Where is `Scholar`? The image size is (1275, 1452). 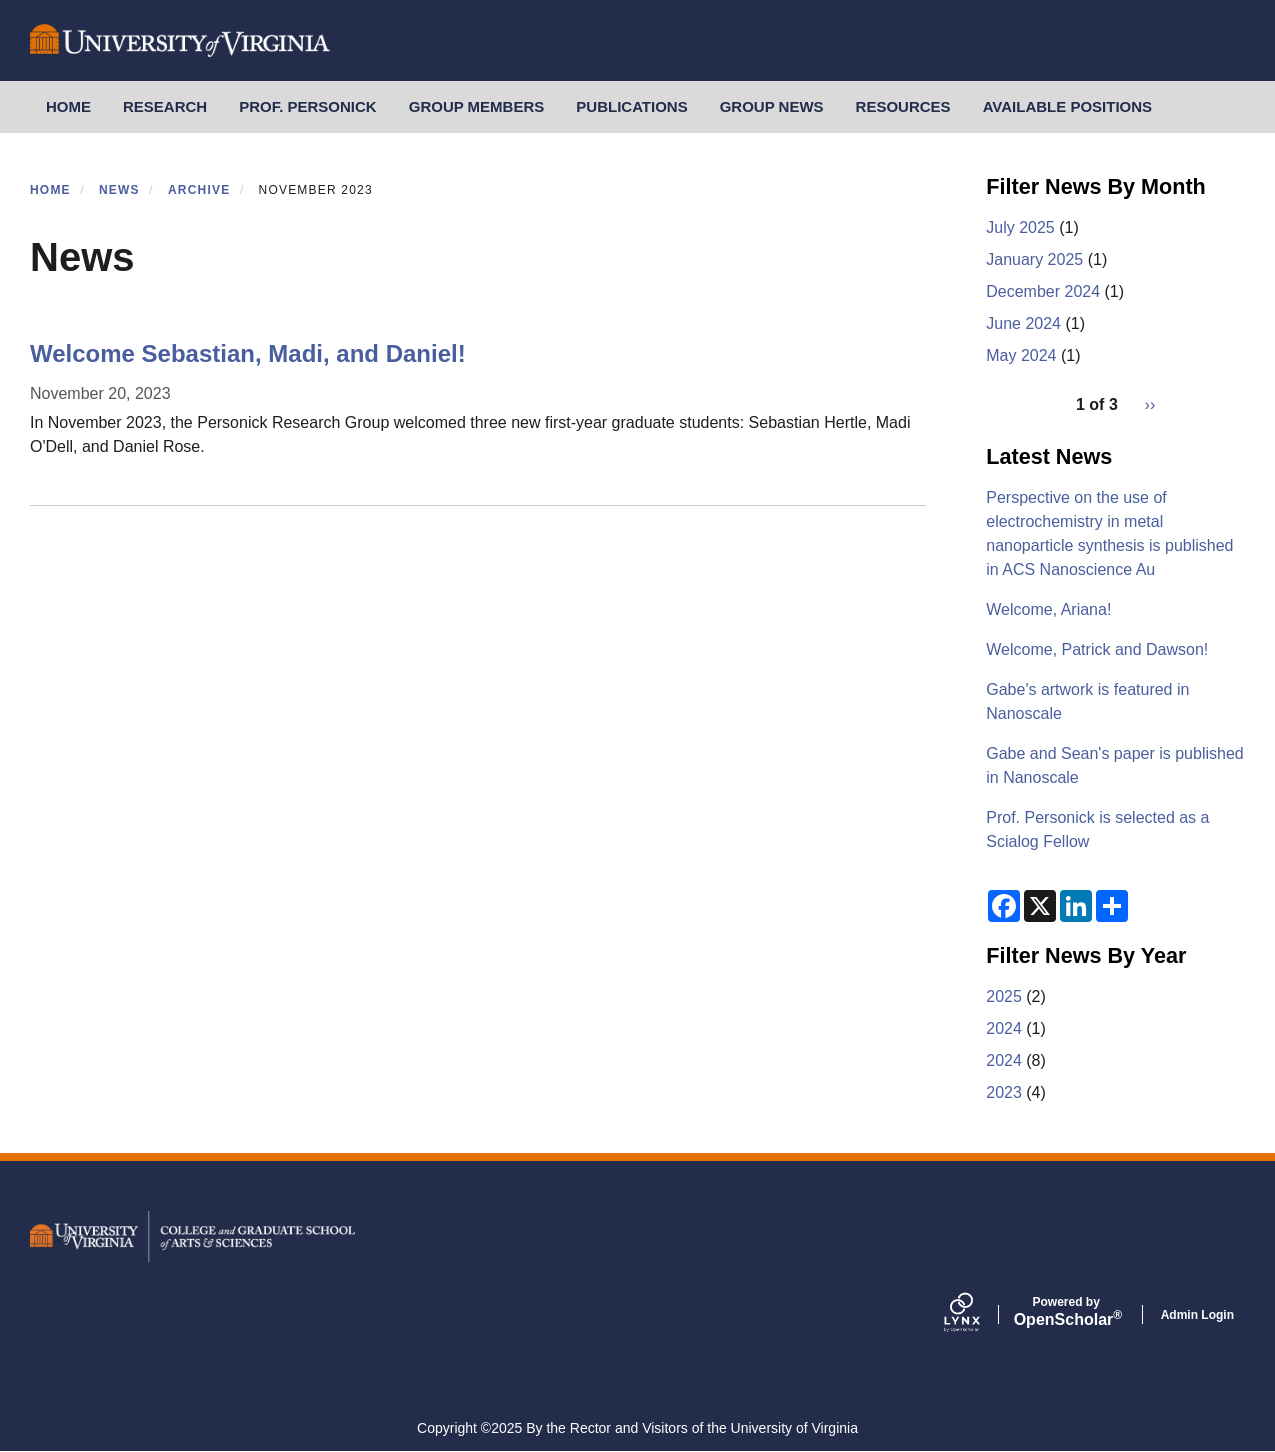
Scholar is located at coordinates (1066, 1312).